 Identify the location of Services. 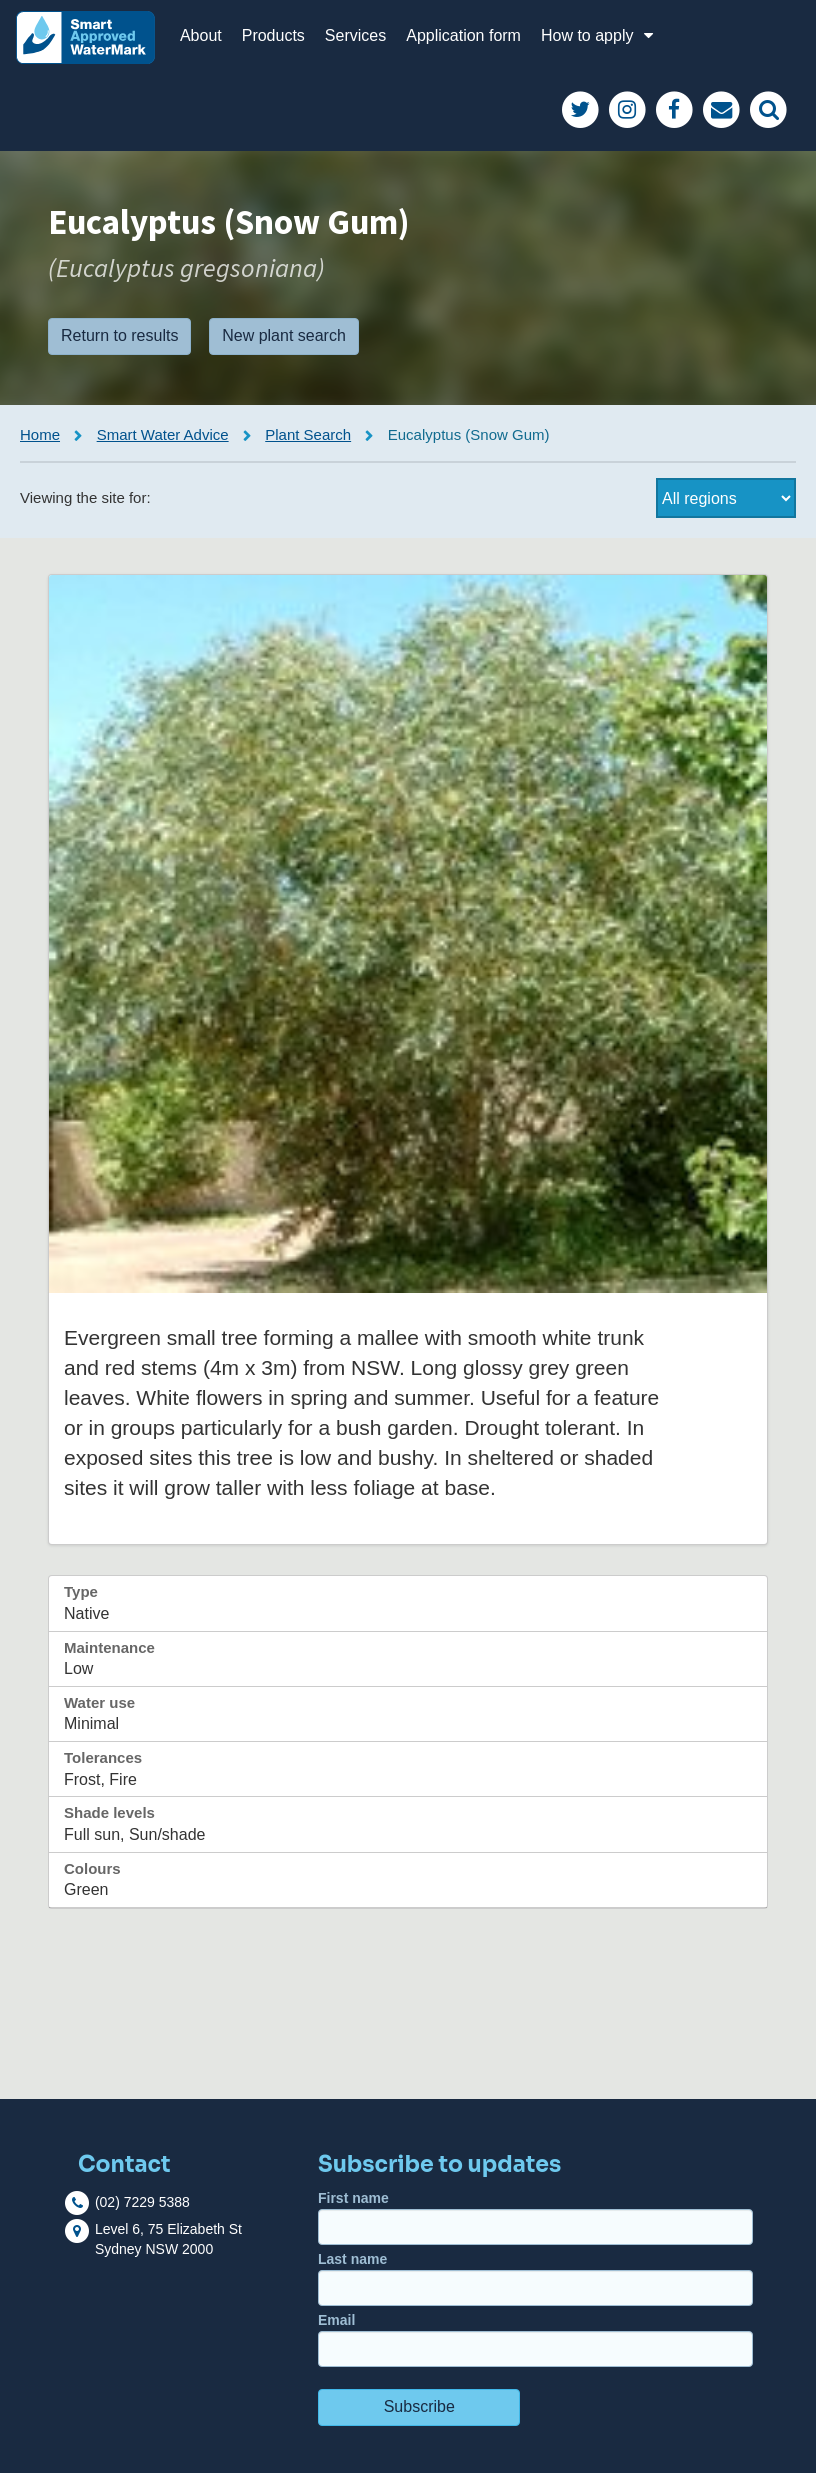
(355, 35).